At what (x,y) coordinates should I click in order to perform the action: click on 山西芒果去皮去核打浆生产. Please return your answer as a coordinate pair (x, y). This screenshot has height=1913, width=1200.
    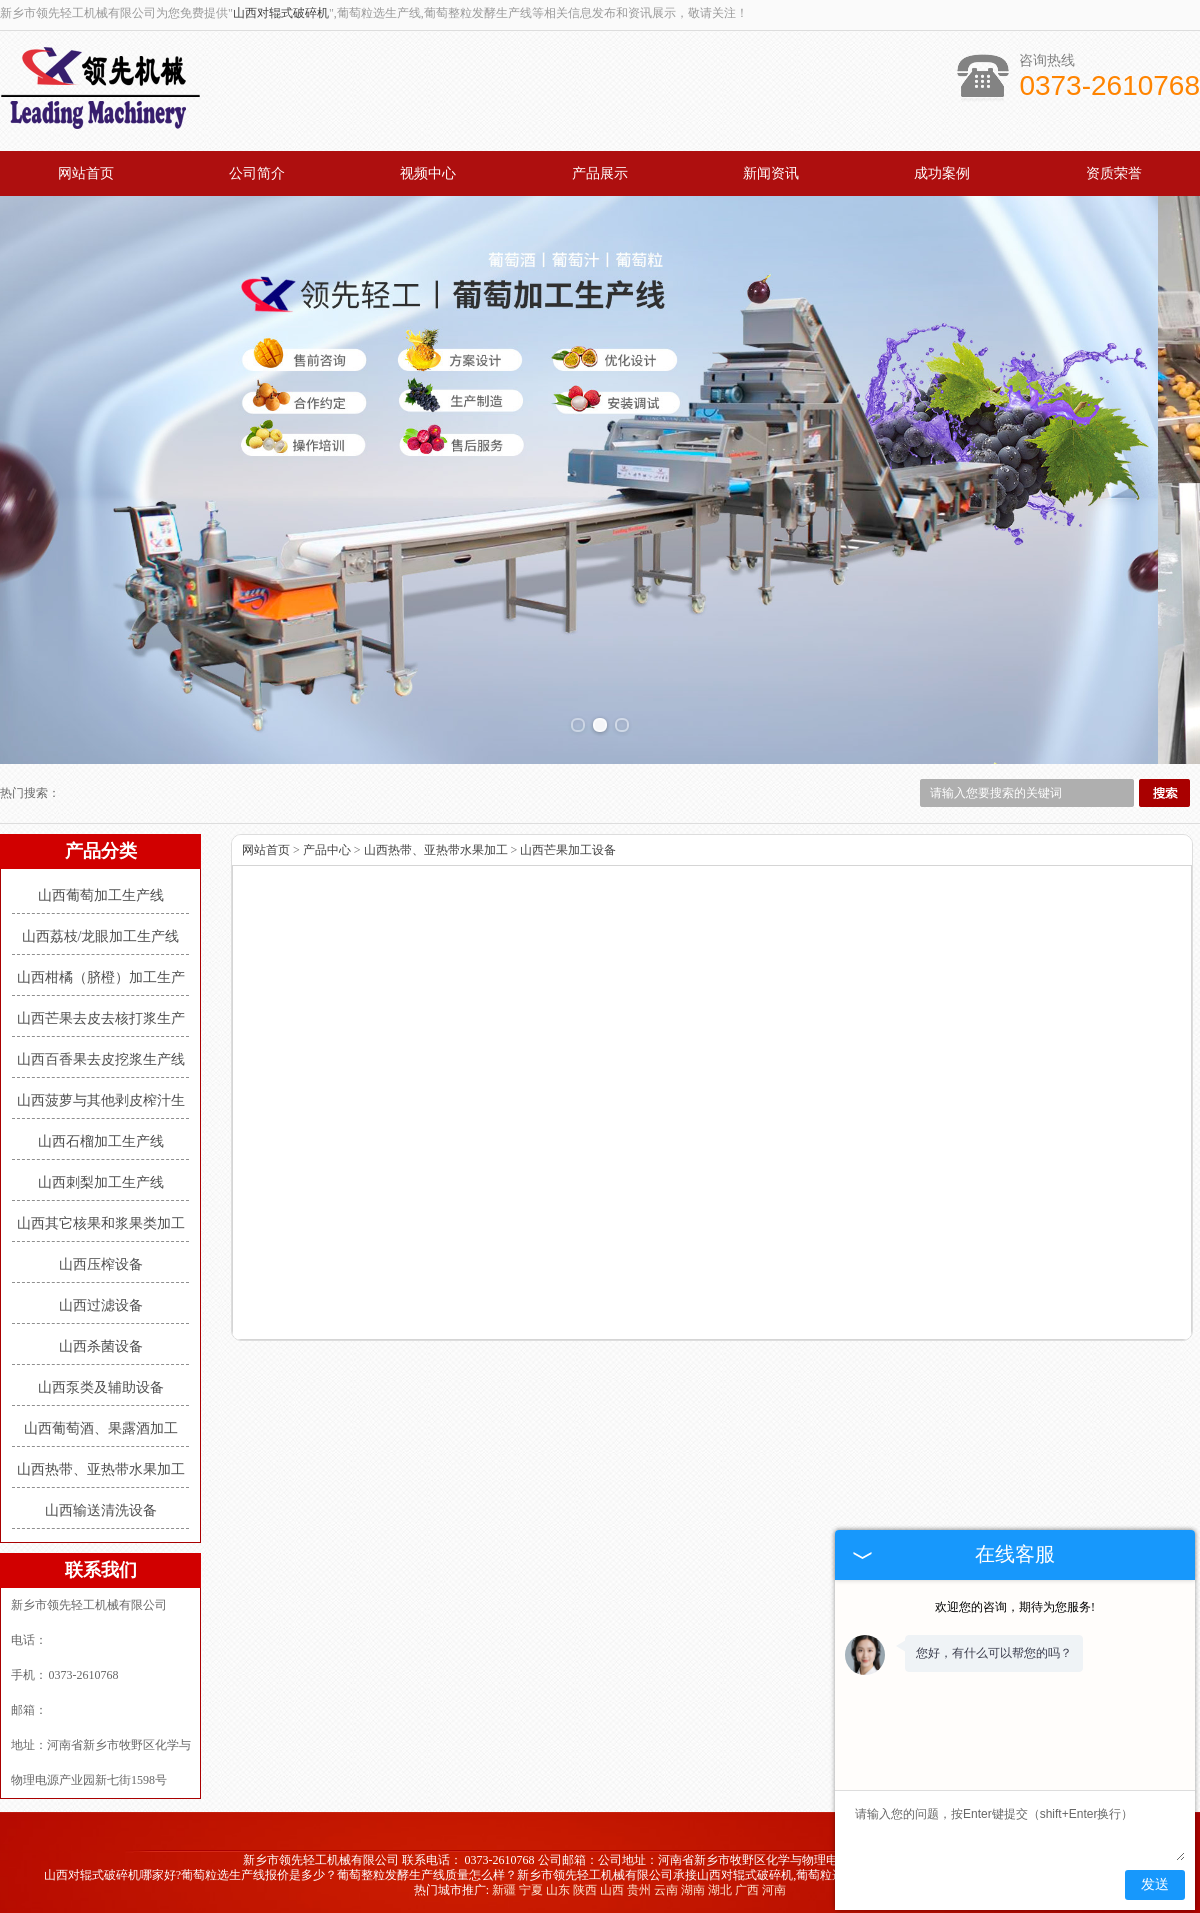
    Looking at the image, I should click on (101, 1018).